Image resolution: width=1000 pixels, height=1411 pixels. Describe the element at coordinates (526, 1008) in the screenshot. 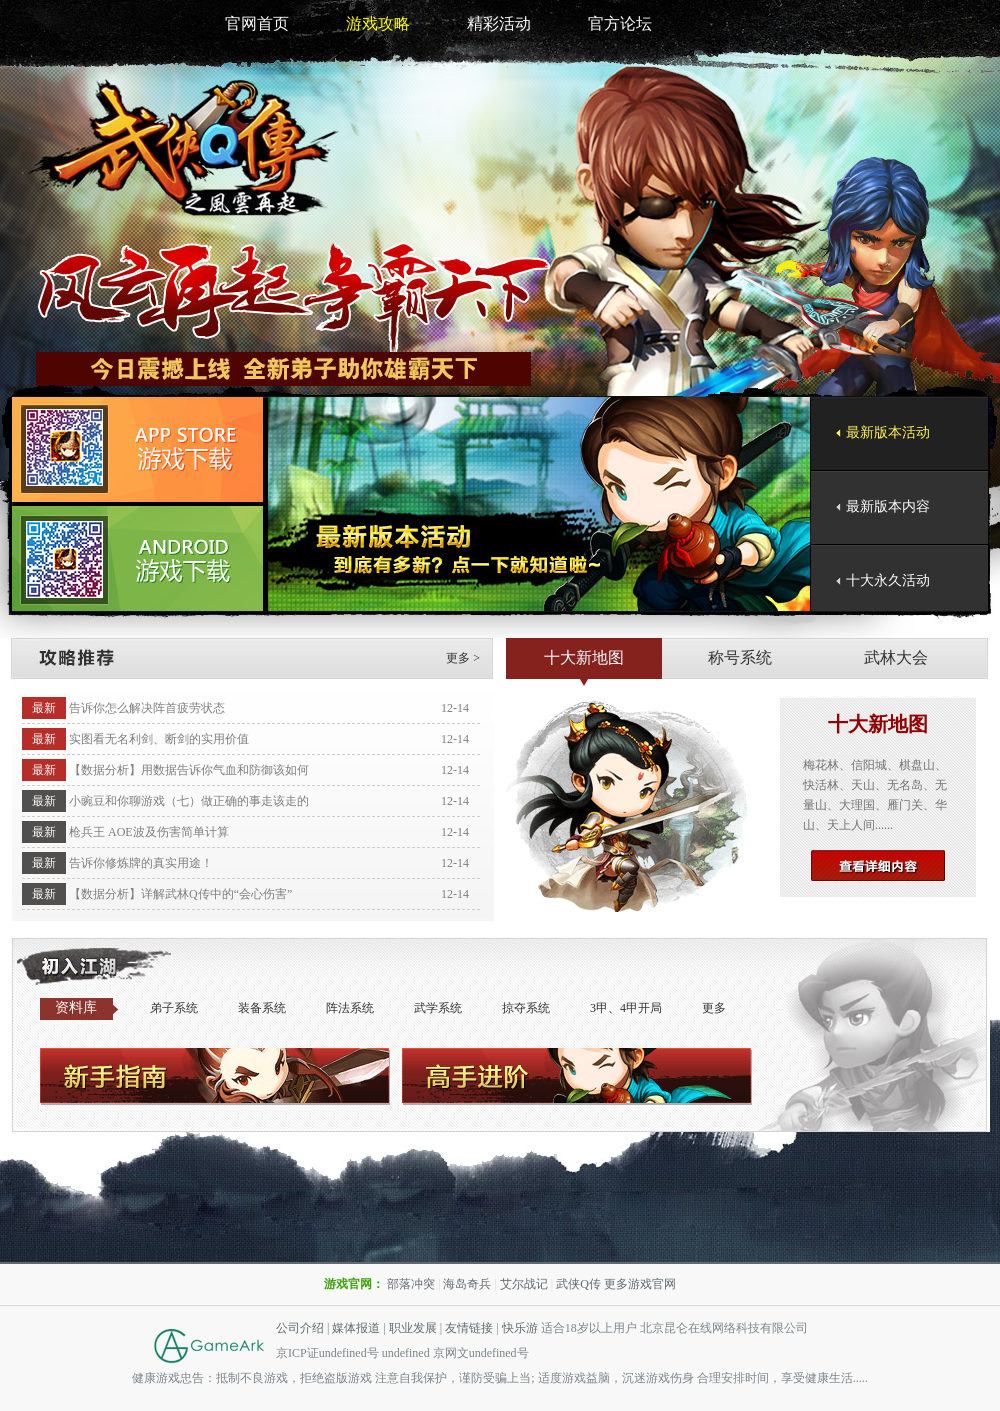

I see `掠夺系统` at that location.